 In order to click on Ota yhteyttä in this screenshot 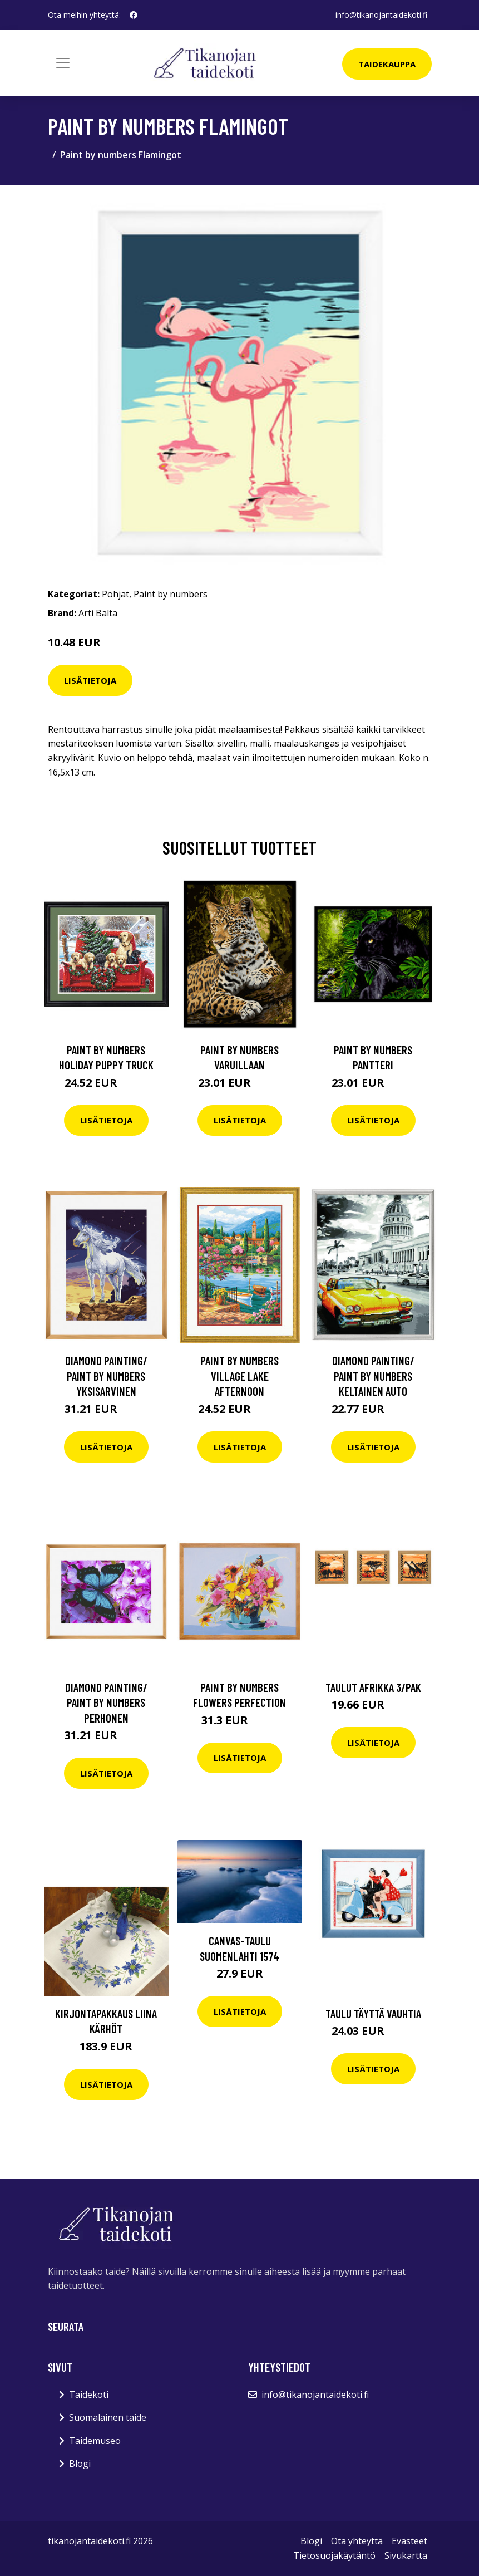, I will do `click(357, 2541)`.